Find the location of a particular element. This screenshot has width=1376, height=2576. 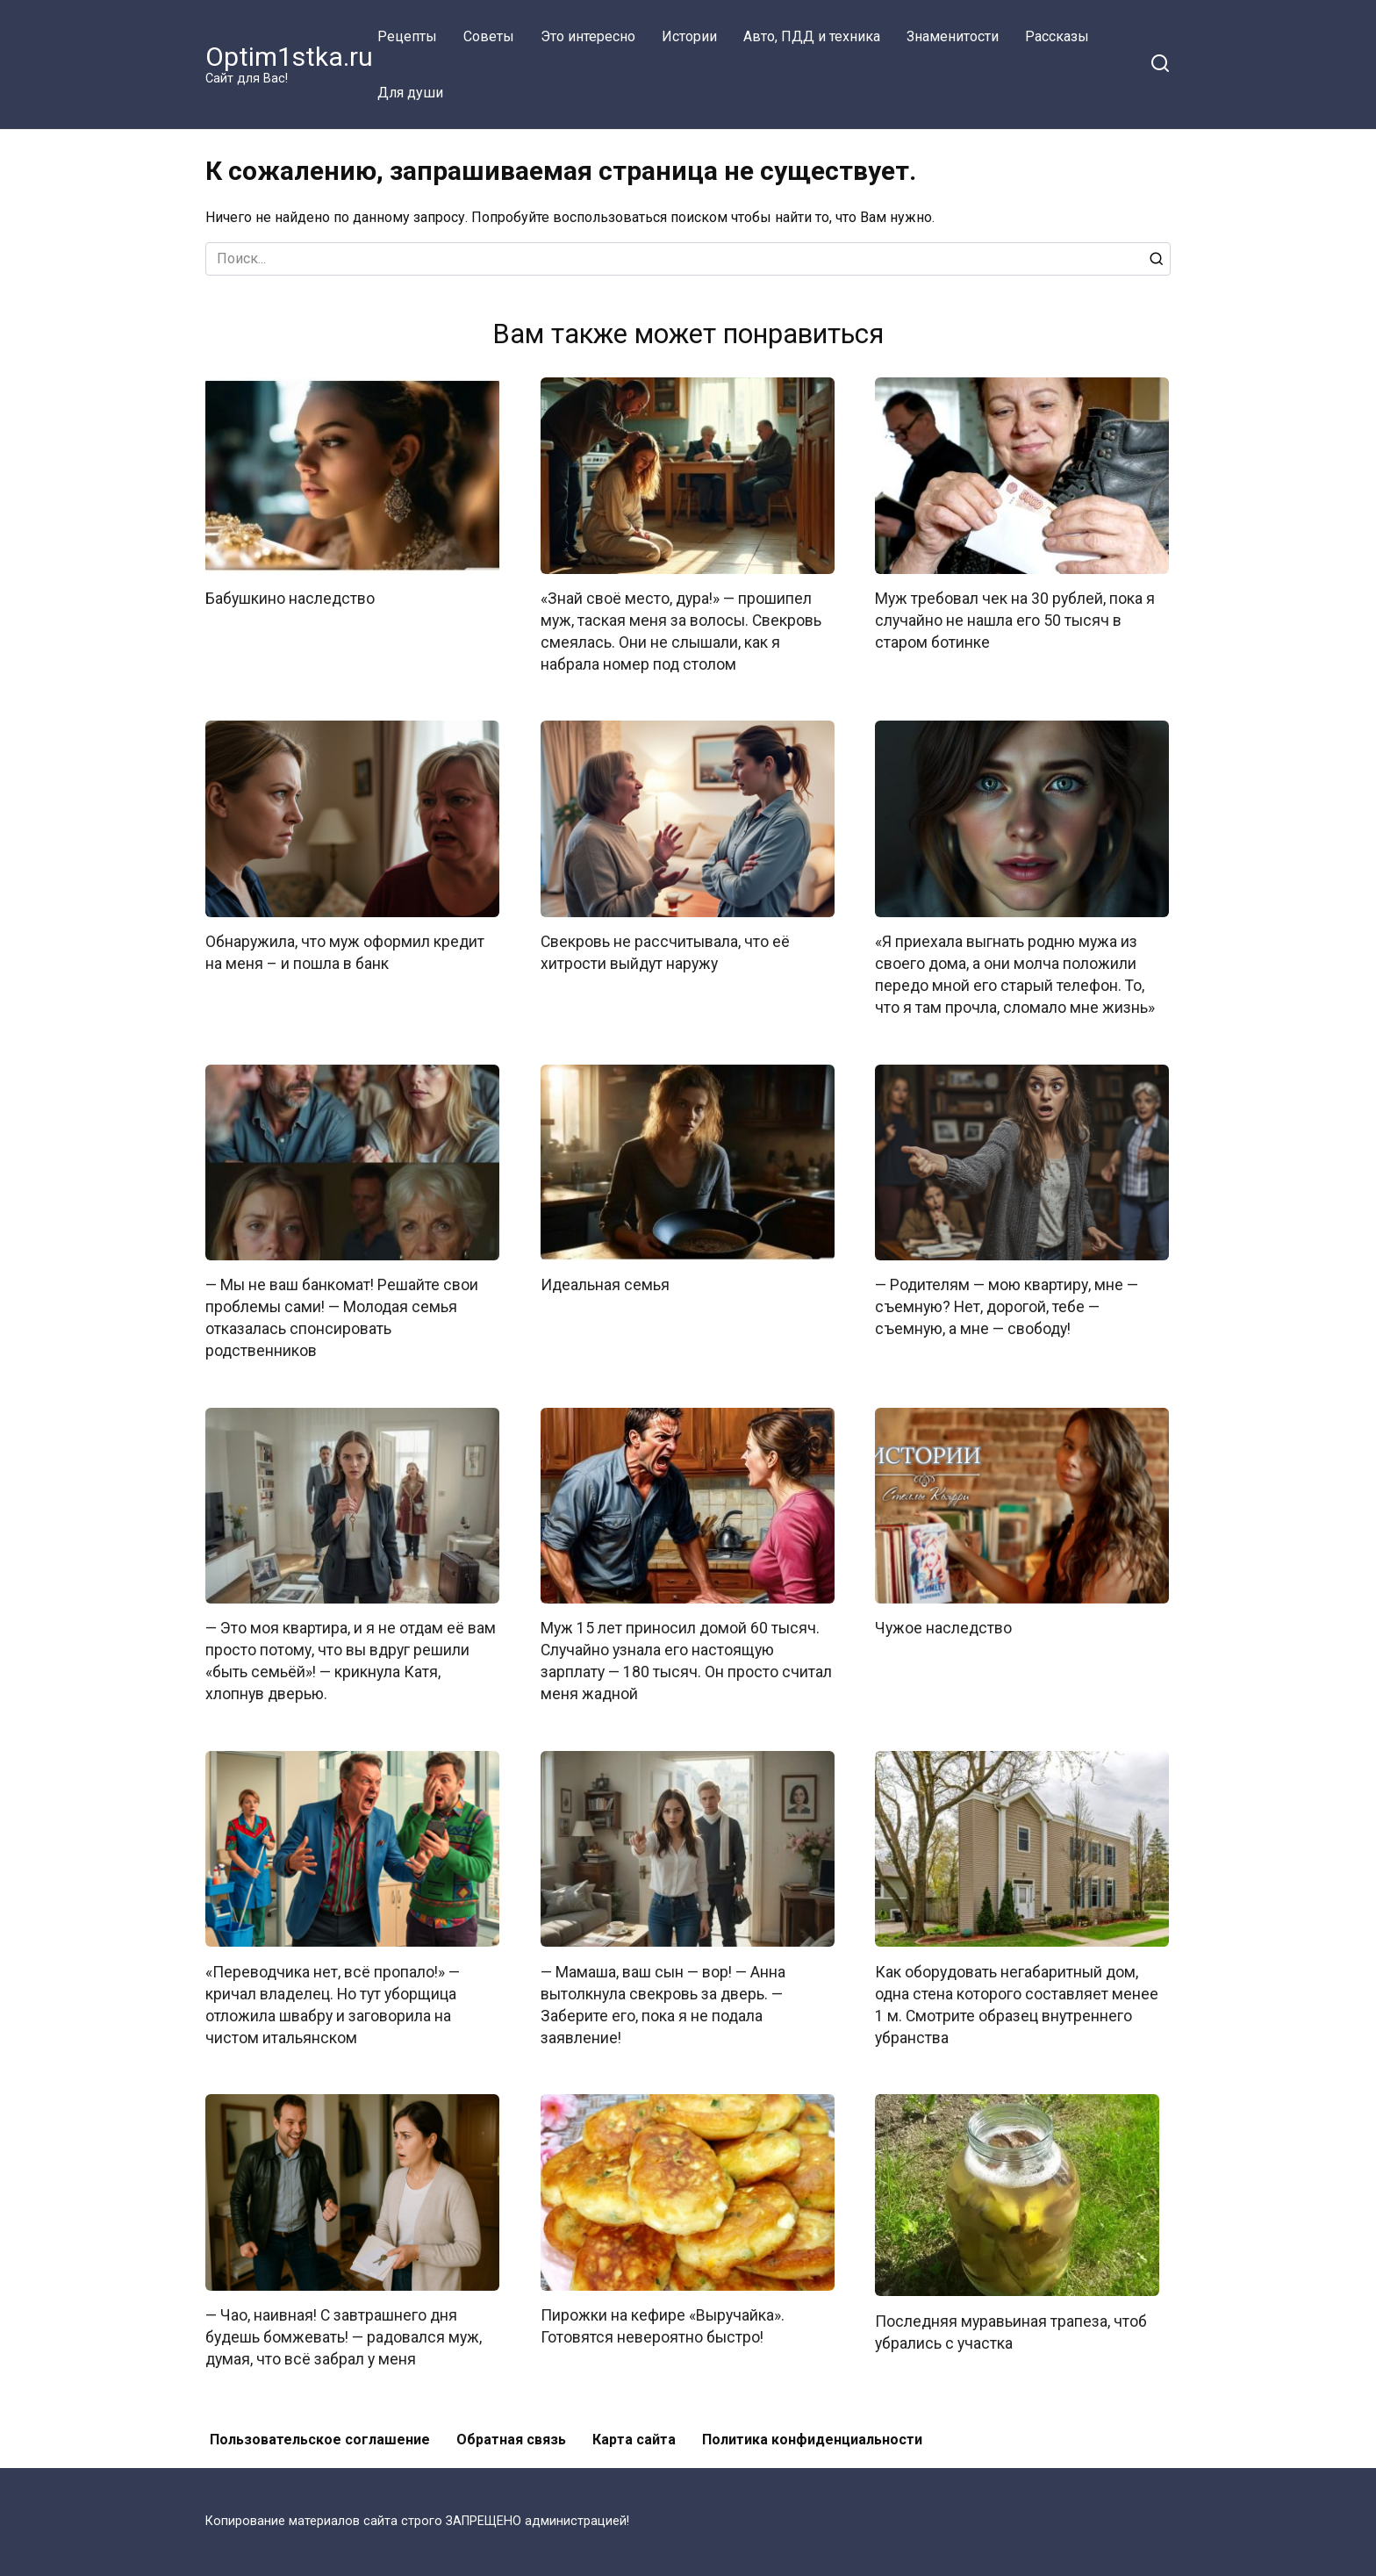

Рассказы is located at coordinates (1057, 36).